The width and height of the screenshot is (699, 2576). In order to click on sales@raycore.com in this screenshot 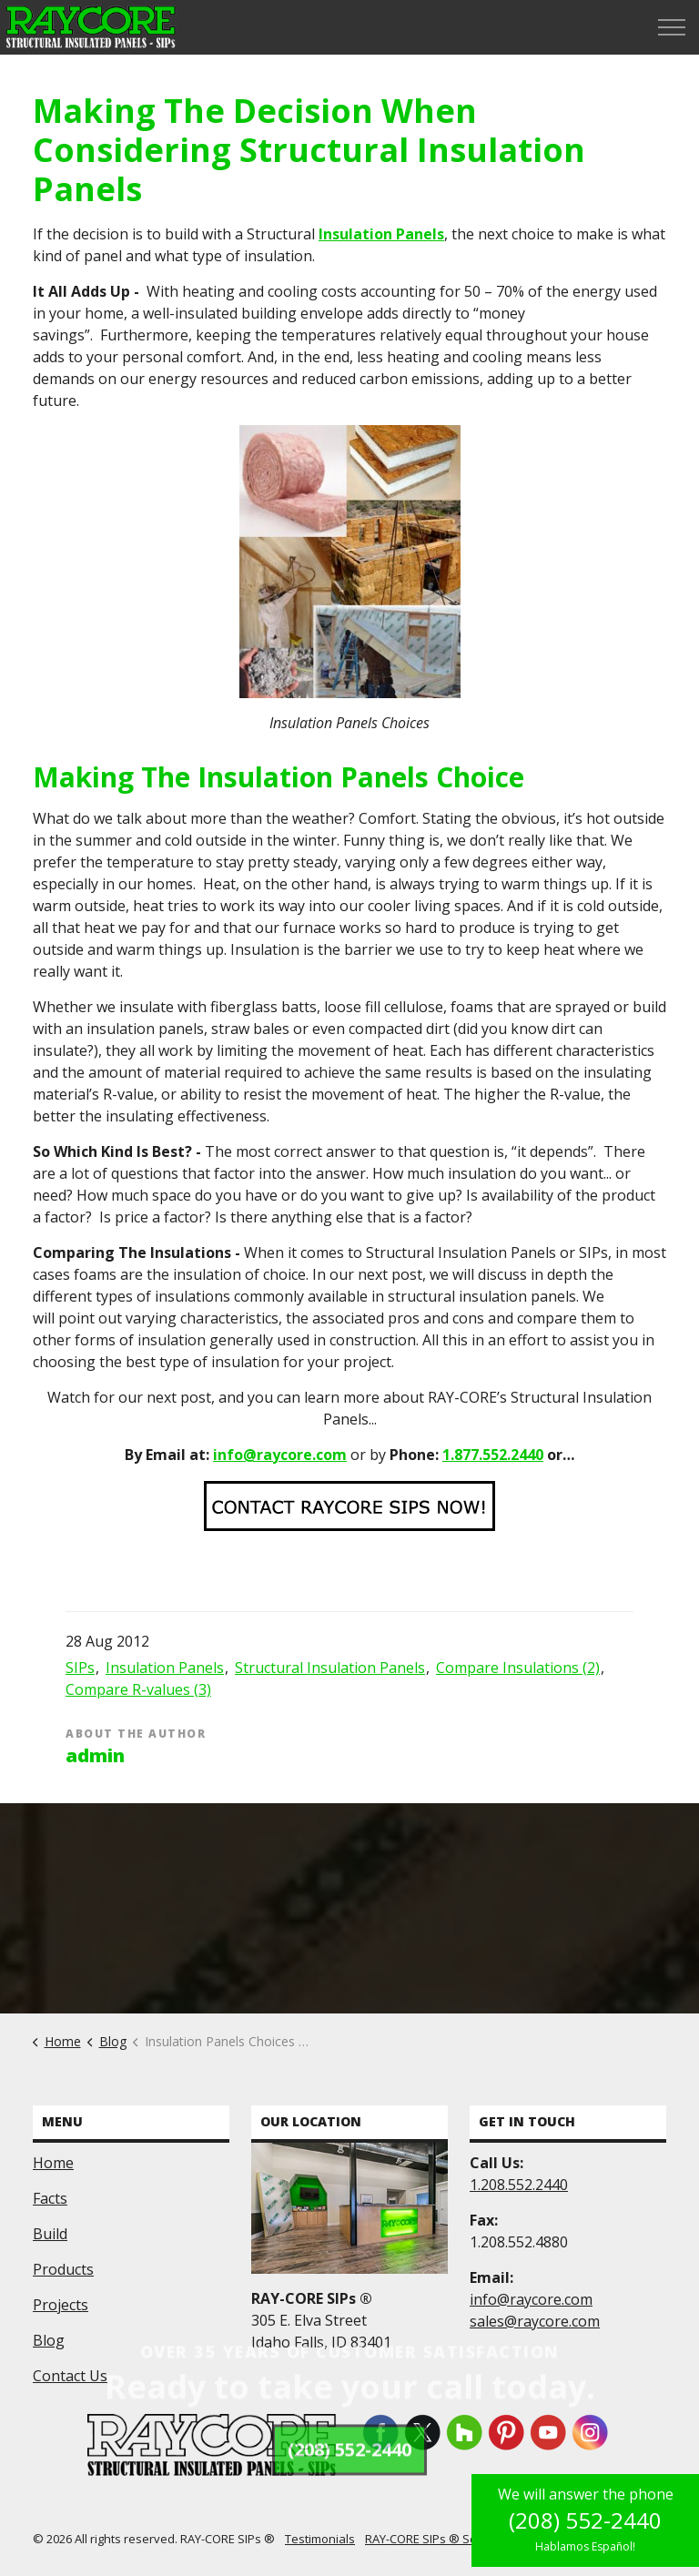, I will do `click(535, 2321)`.